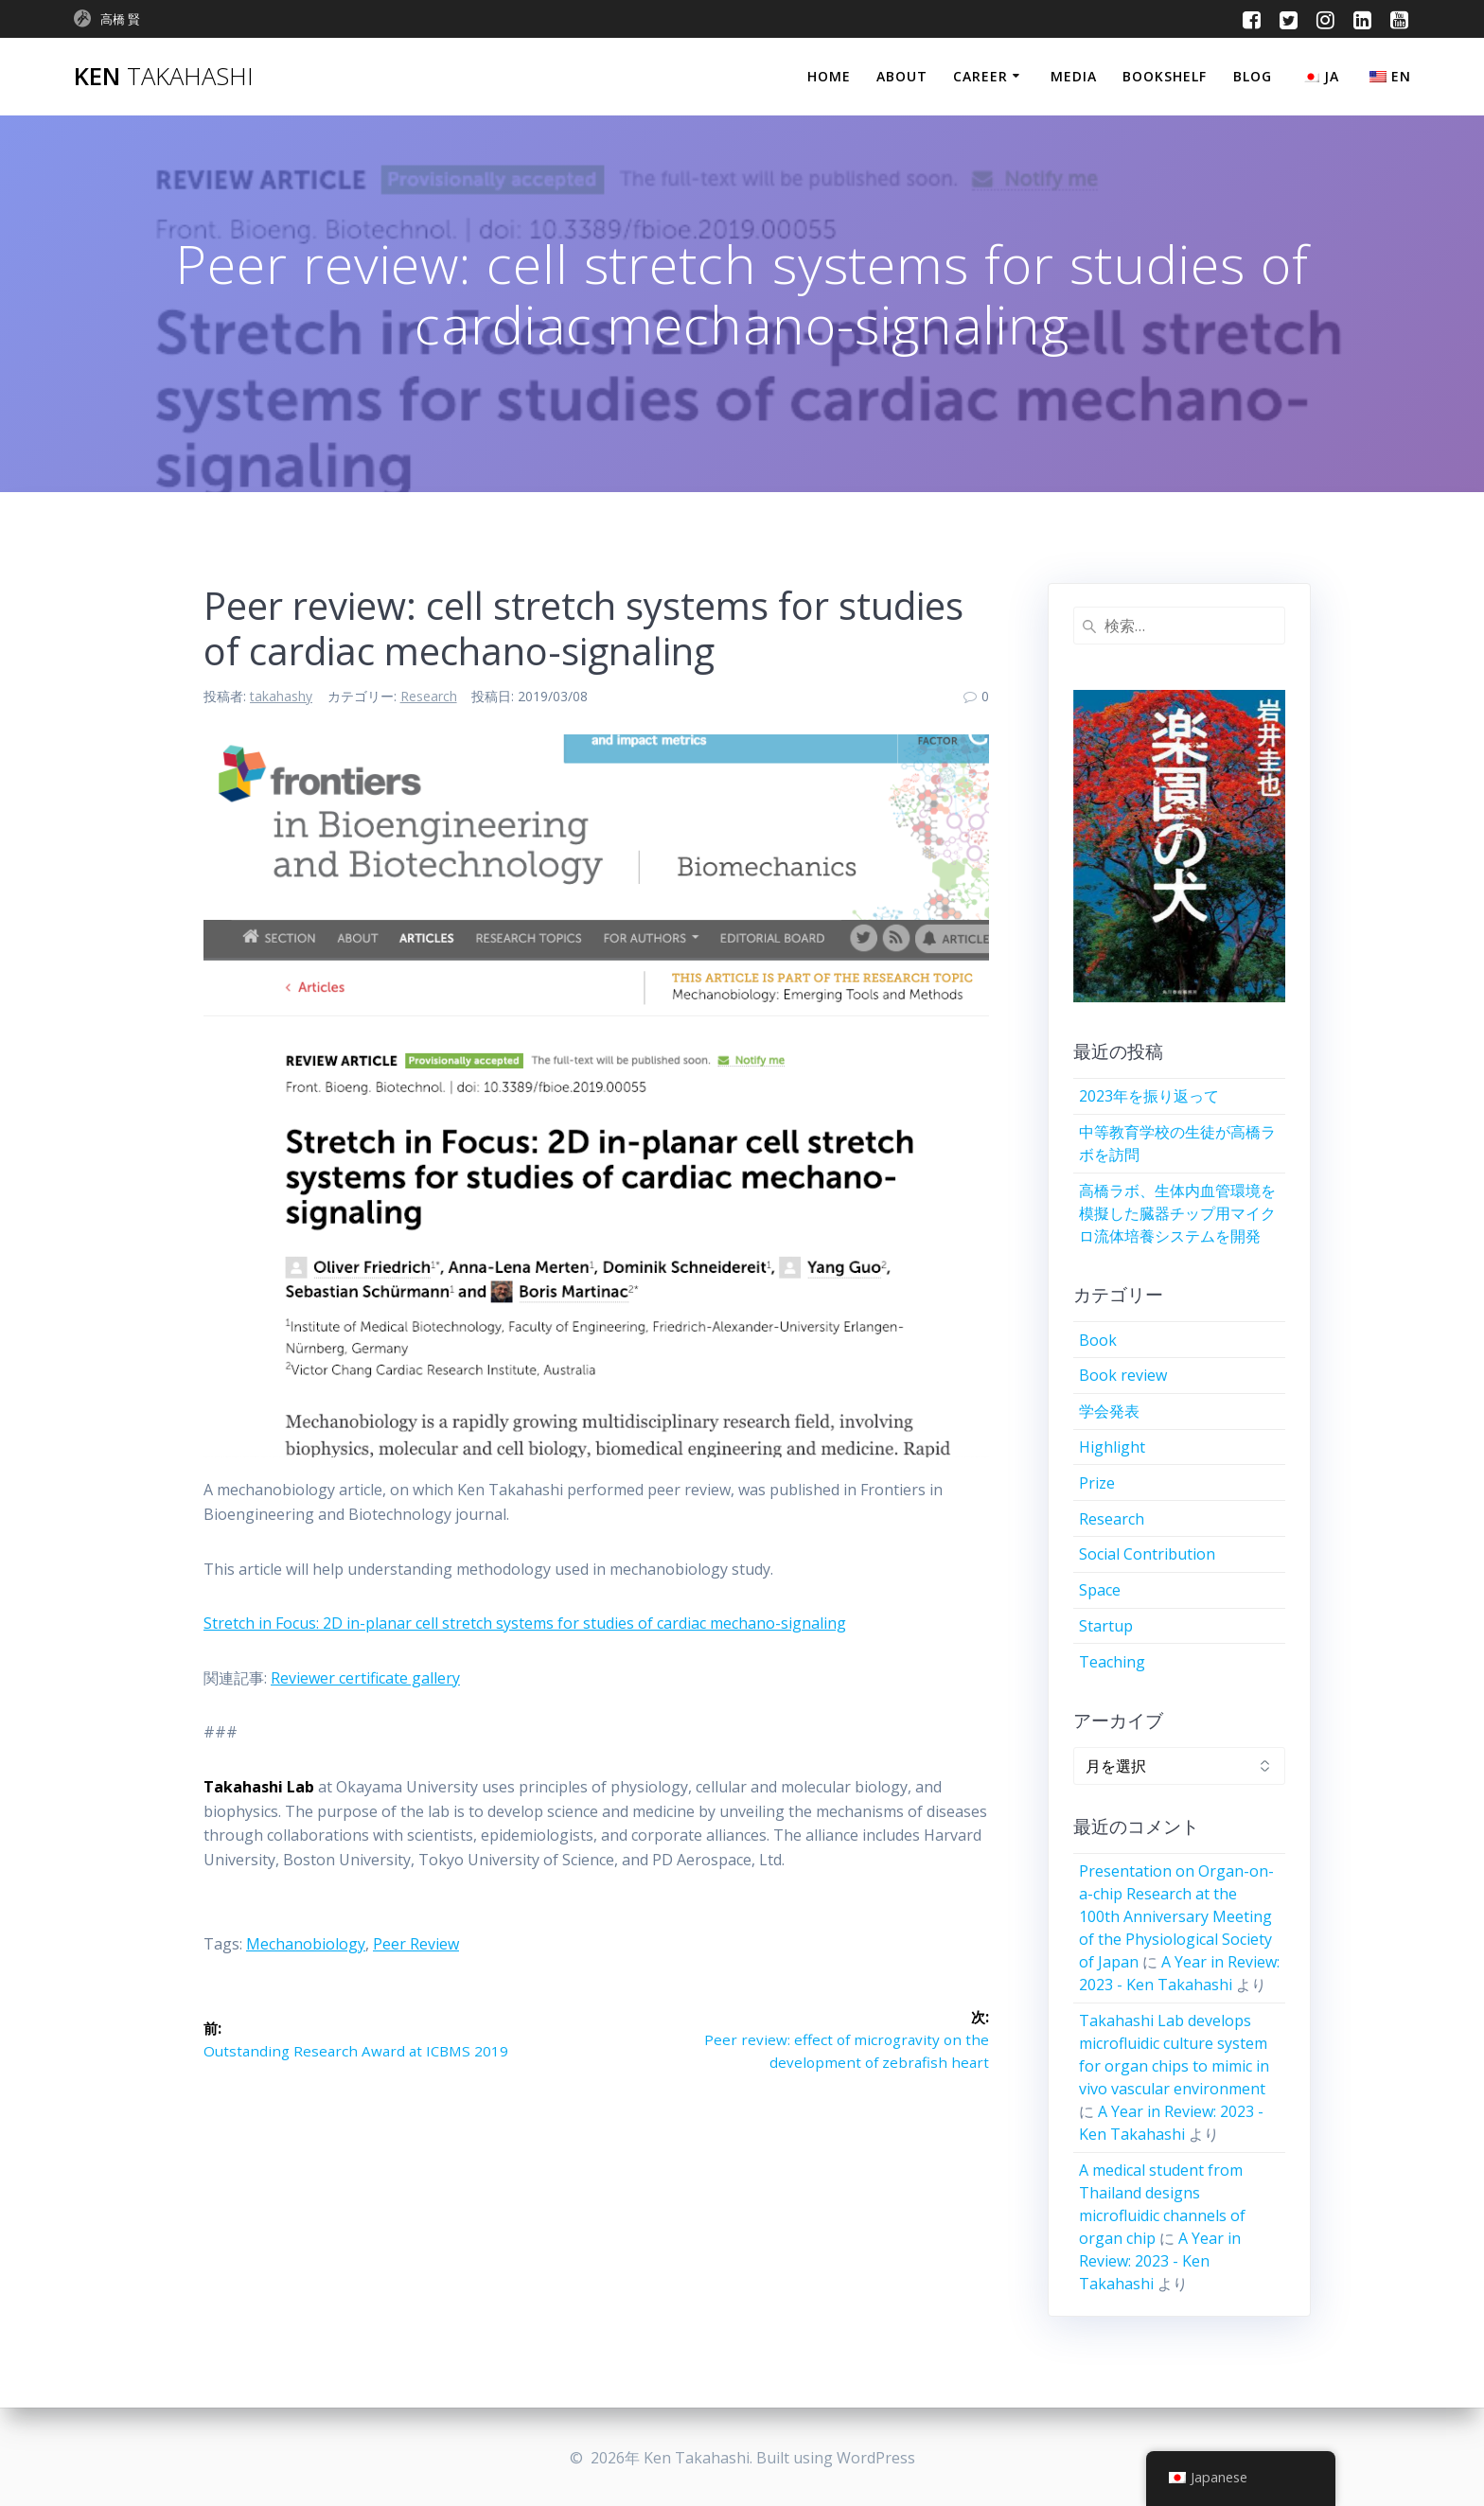 The image size is (1484, 2506). What do you see at coordinates (1147, 1554) in the screenshot?
I see `Social Contribution` at bounding box center [1147, 1554].